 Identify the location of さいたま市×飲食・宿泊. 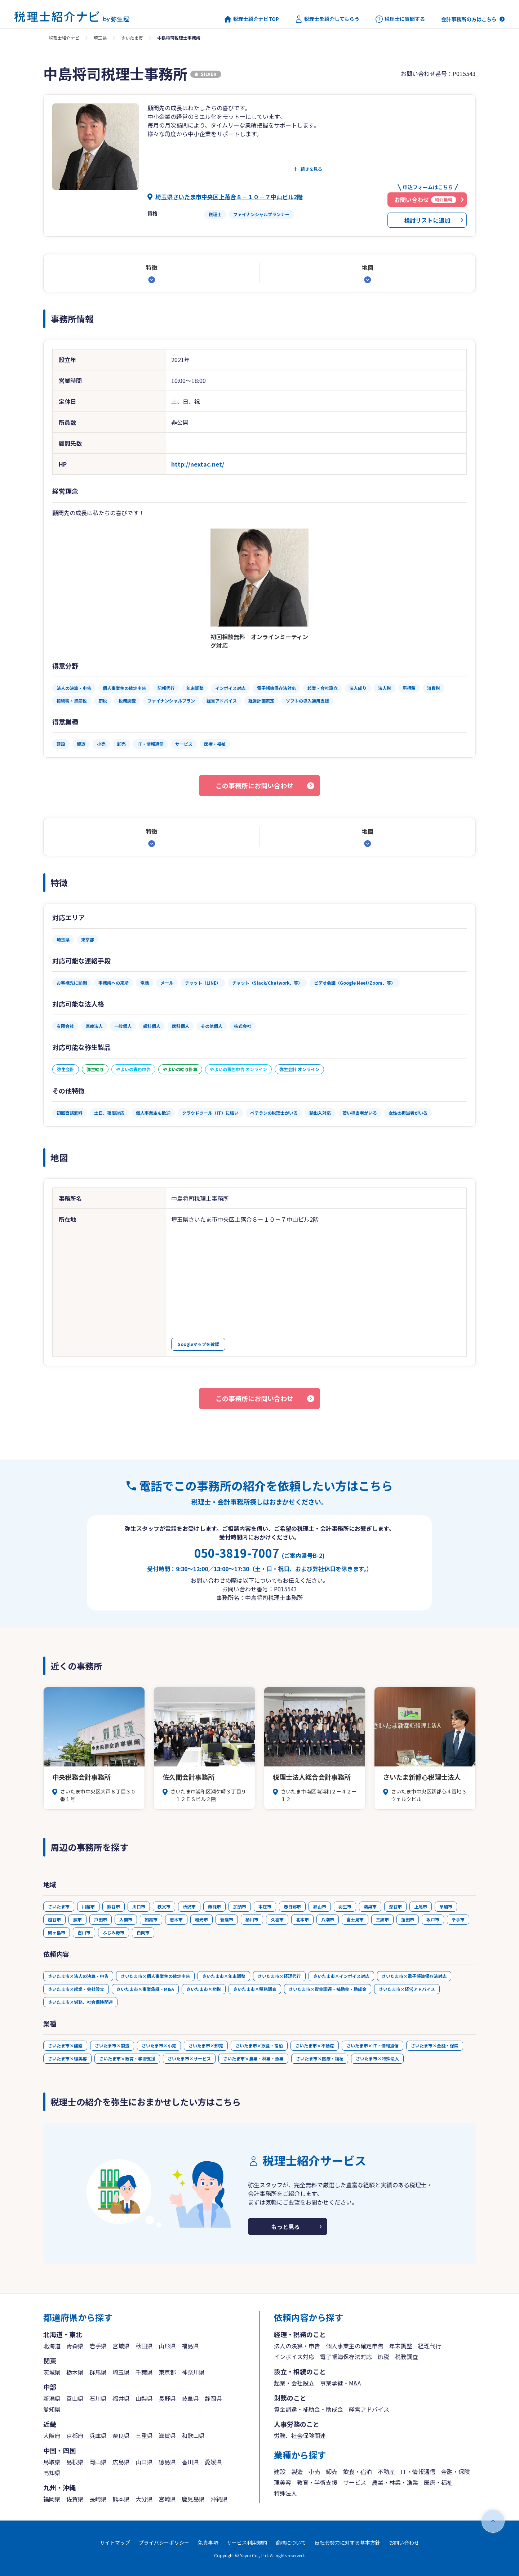
(259, 2045).